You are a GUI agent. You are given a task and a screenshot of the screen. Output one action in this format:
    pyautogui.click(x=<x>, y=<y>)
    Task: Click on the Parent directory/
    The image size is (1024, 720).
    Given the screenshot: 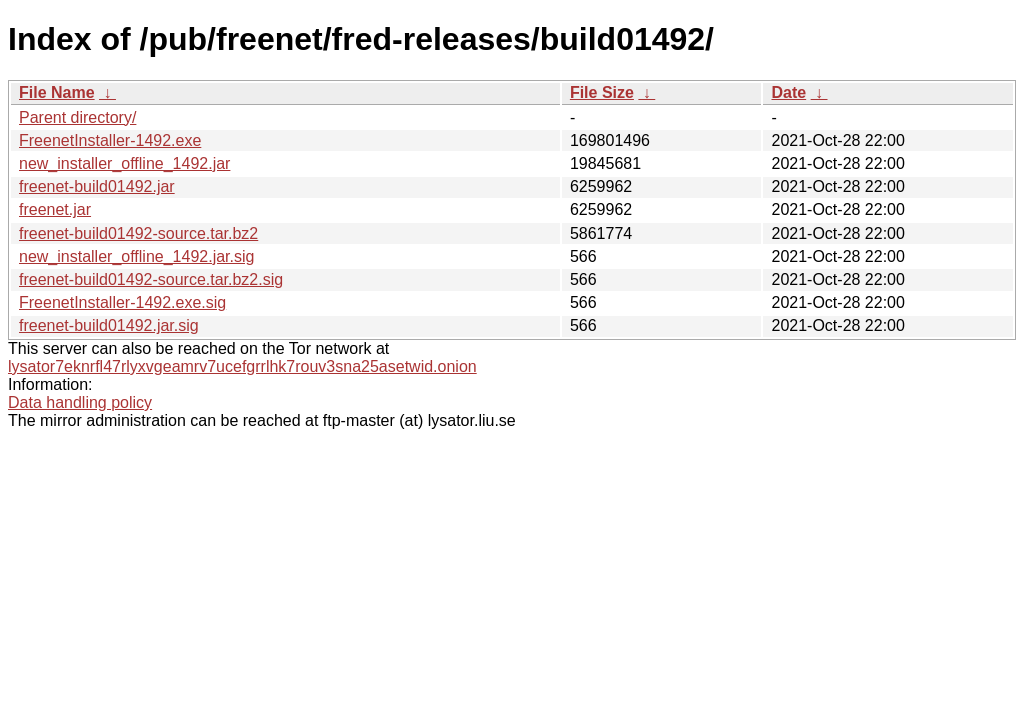 What is the action you would take?
    pyautogui.click(x=77, y=117)
    